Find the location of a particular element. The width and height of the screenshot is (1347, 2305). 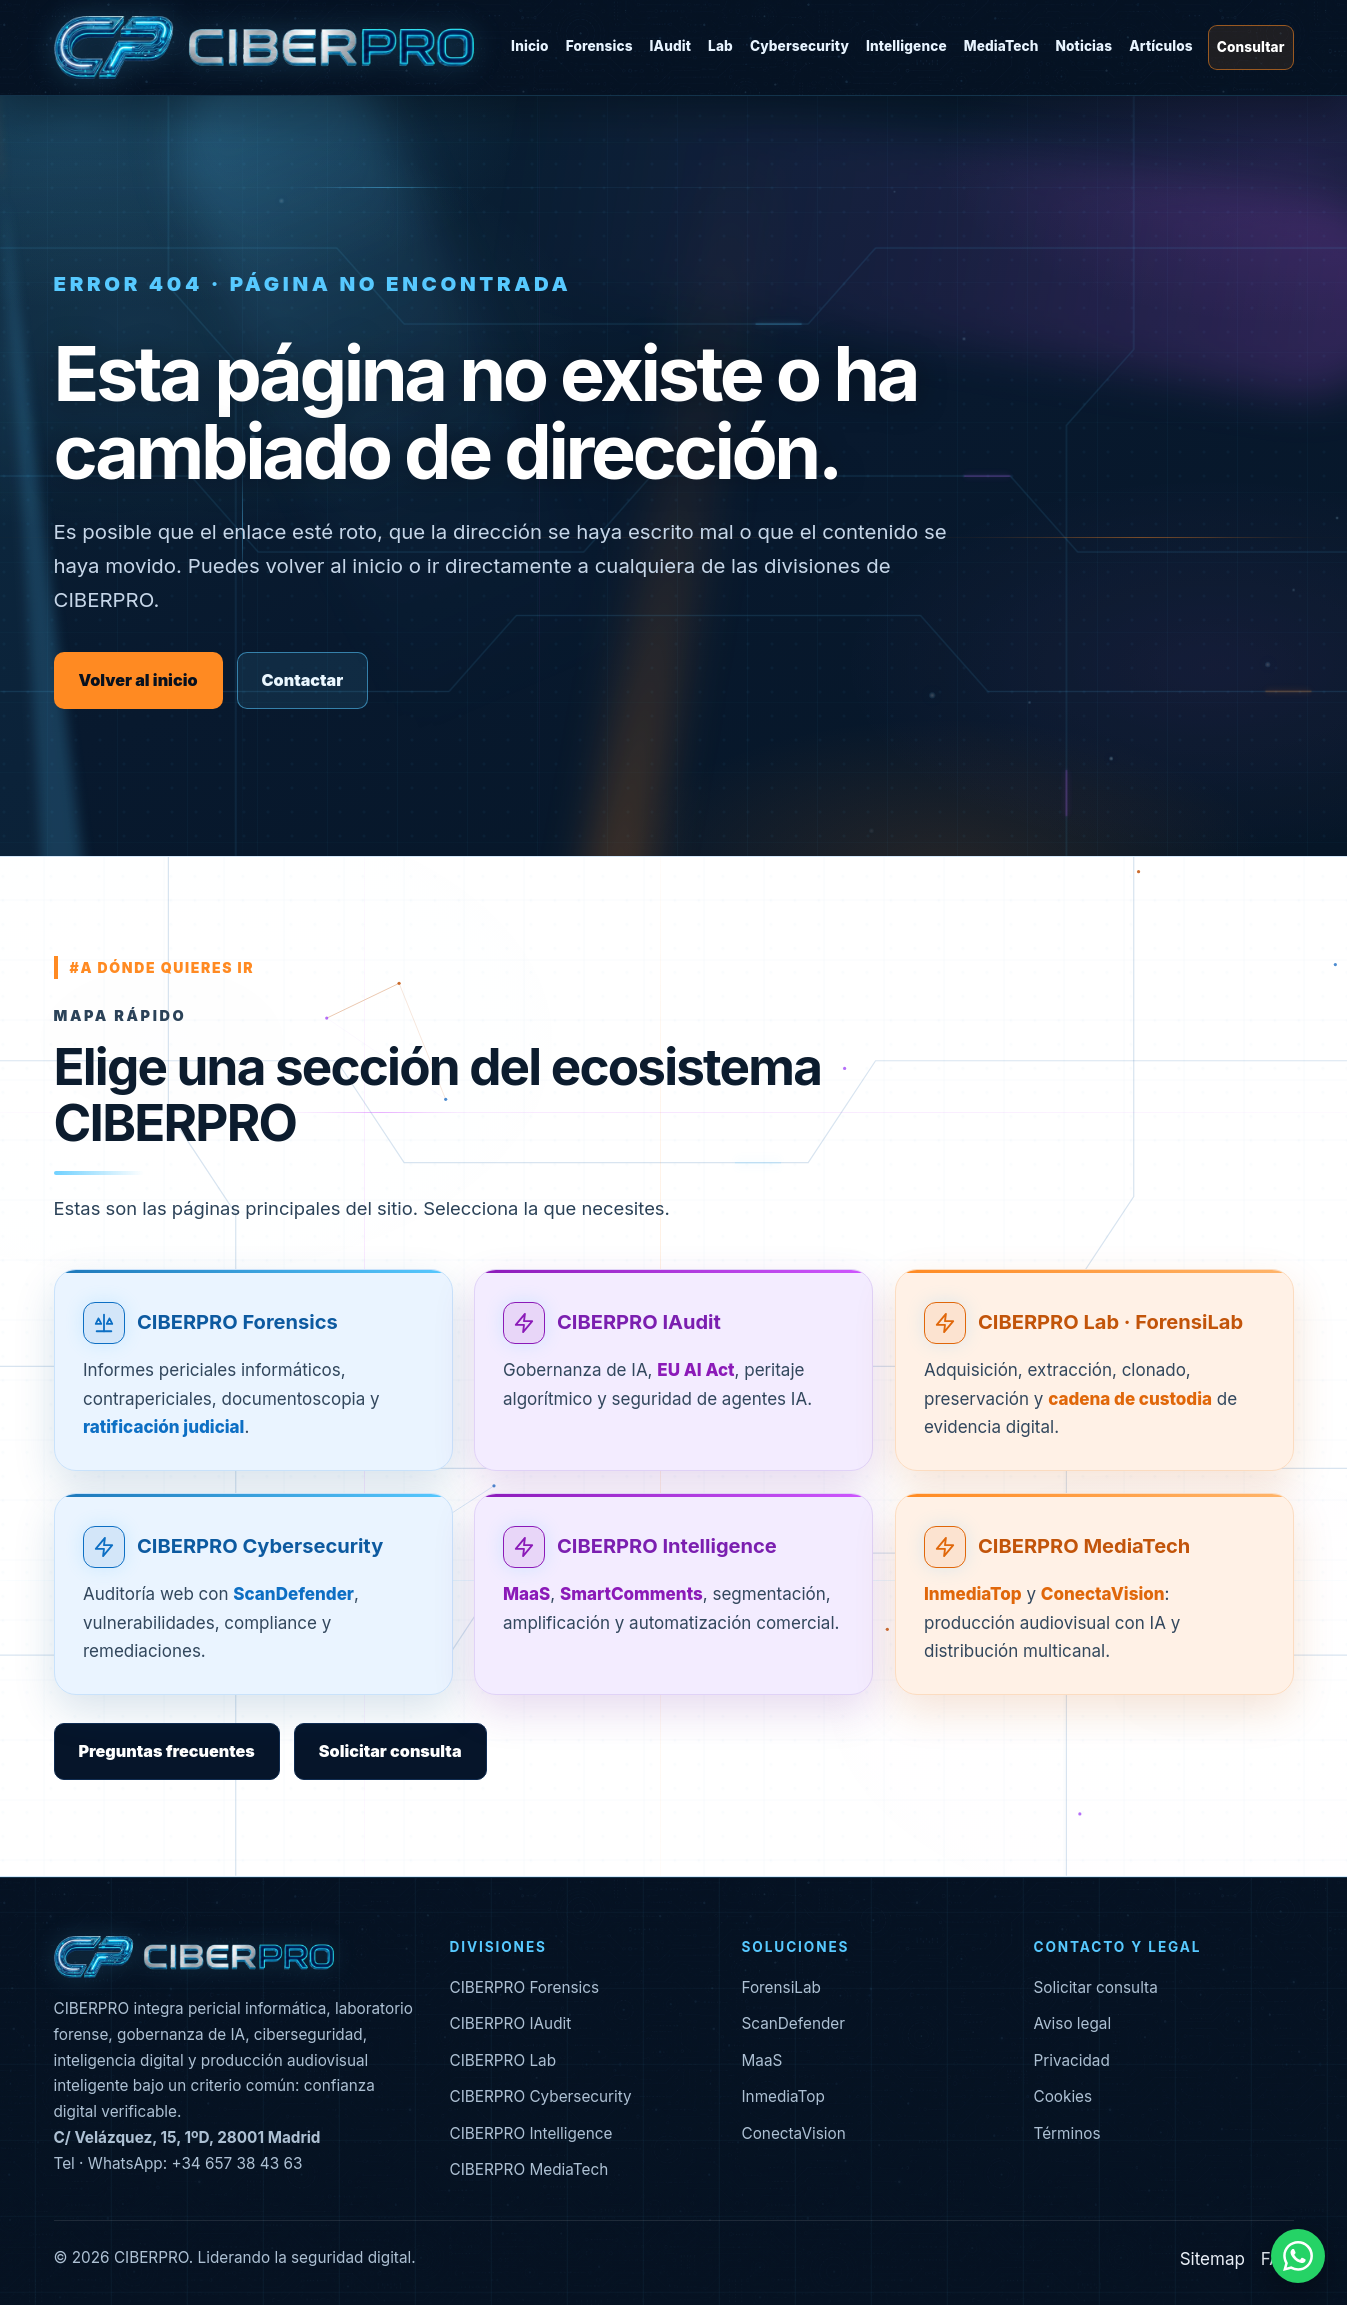

CIBERPRO Forensics is located at coordinates (237, 1323).